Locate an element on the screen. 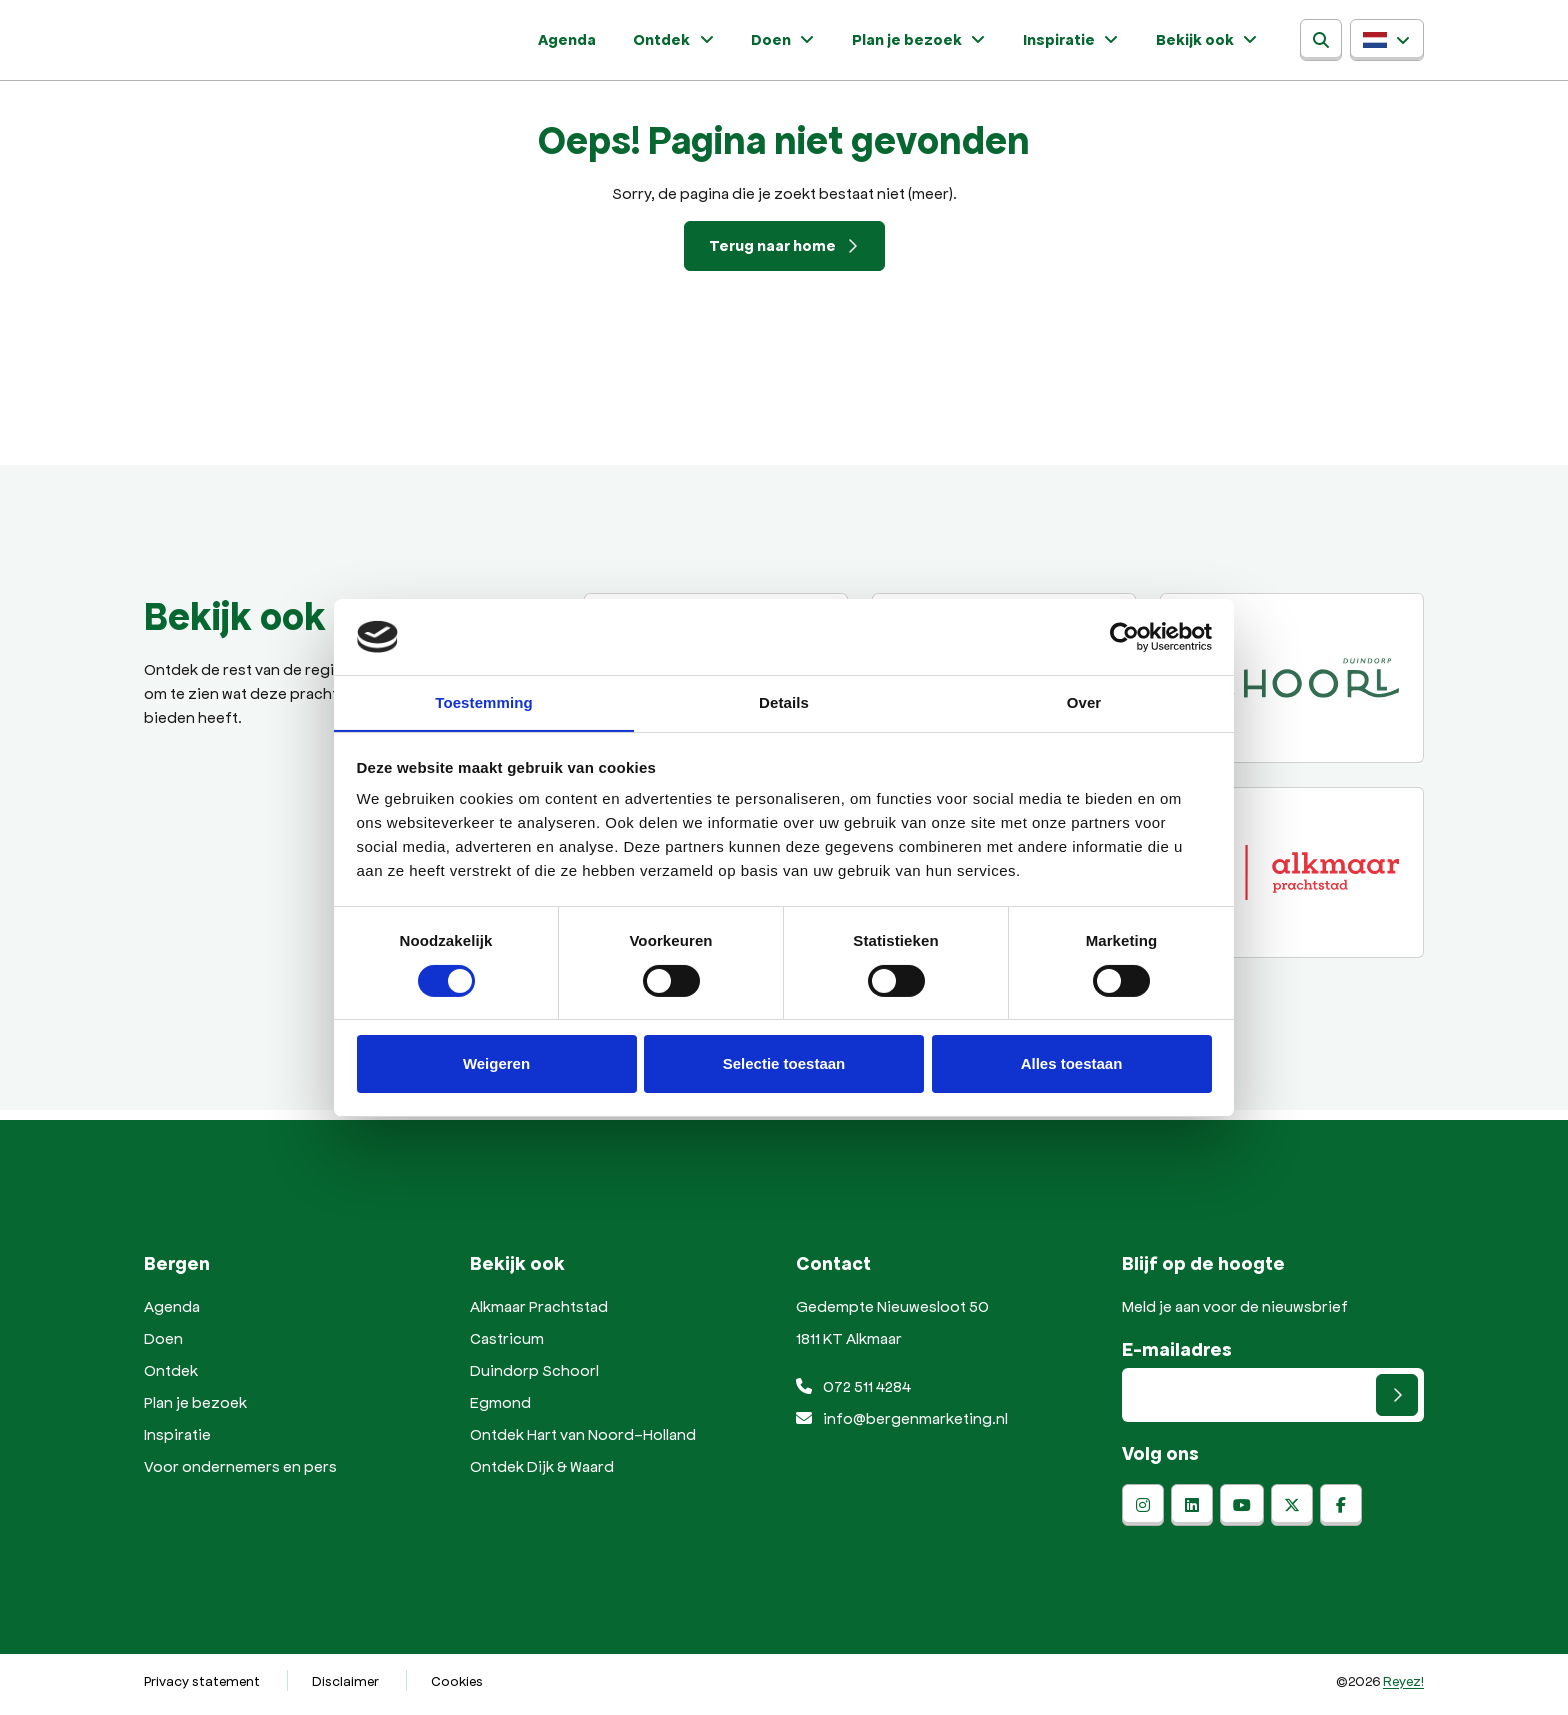 Image resolution: width=1568 pixels, height=1715 pixels. Selectie toestaan is located at coordinates (784, 1064).